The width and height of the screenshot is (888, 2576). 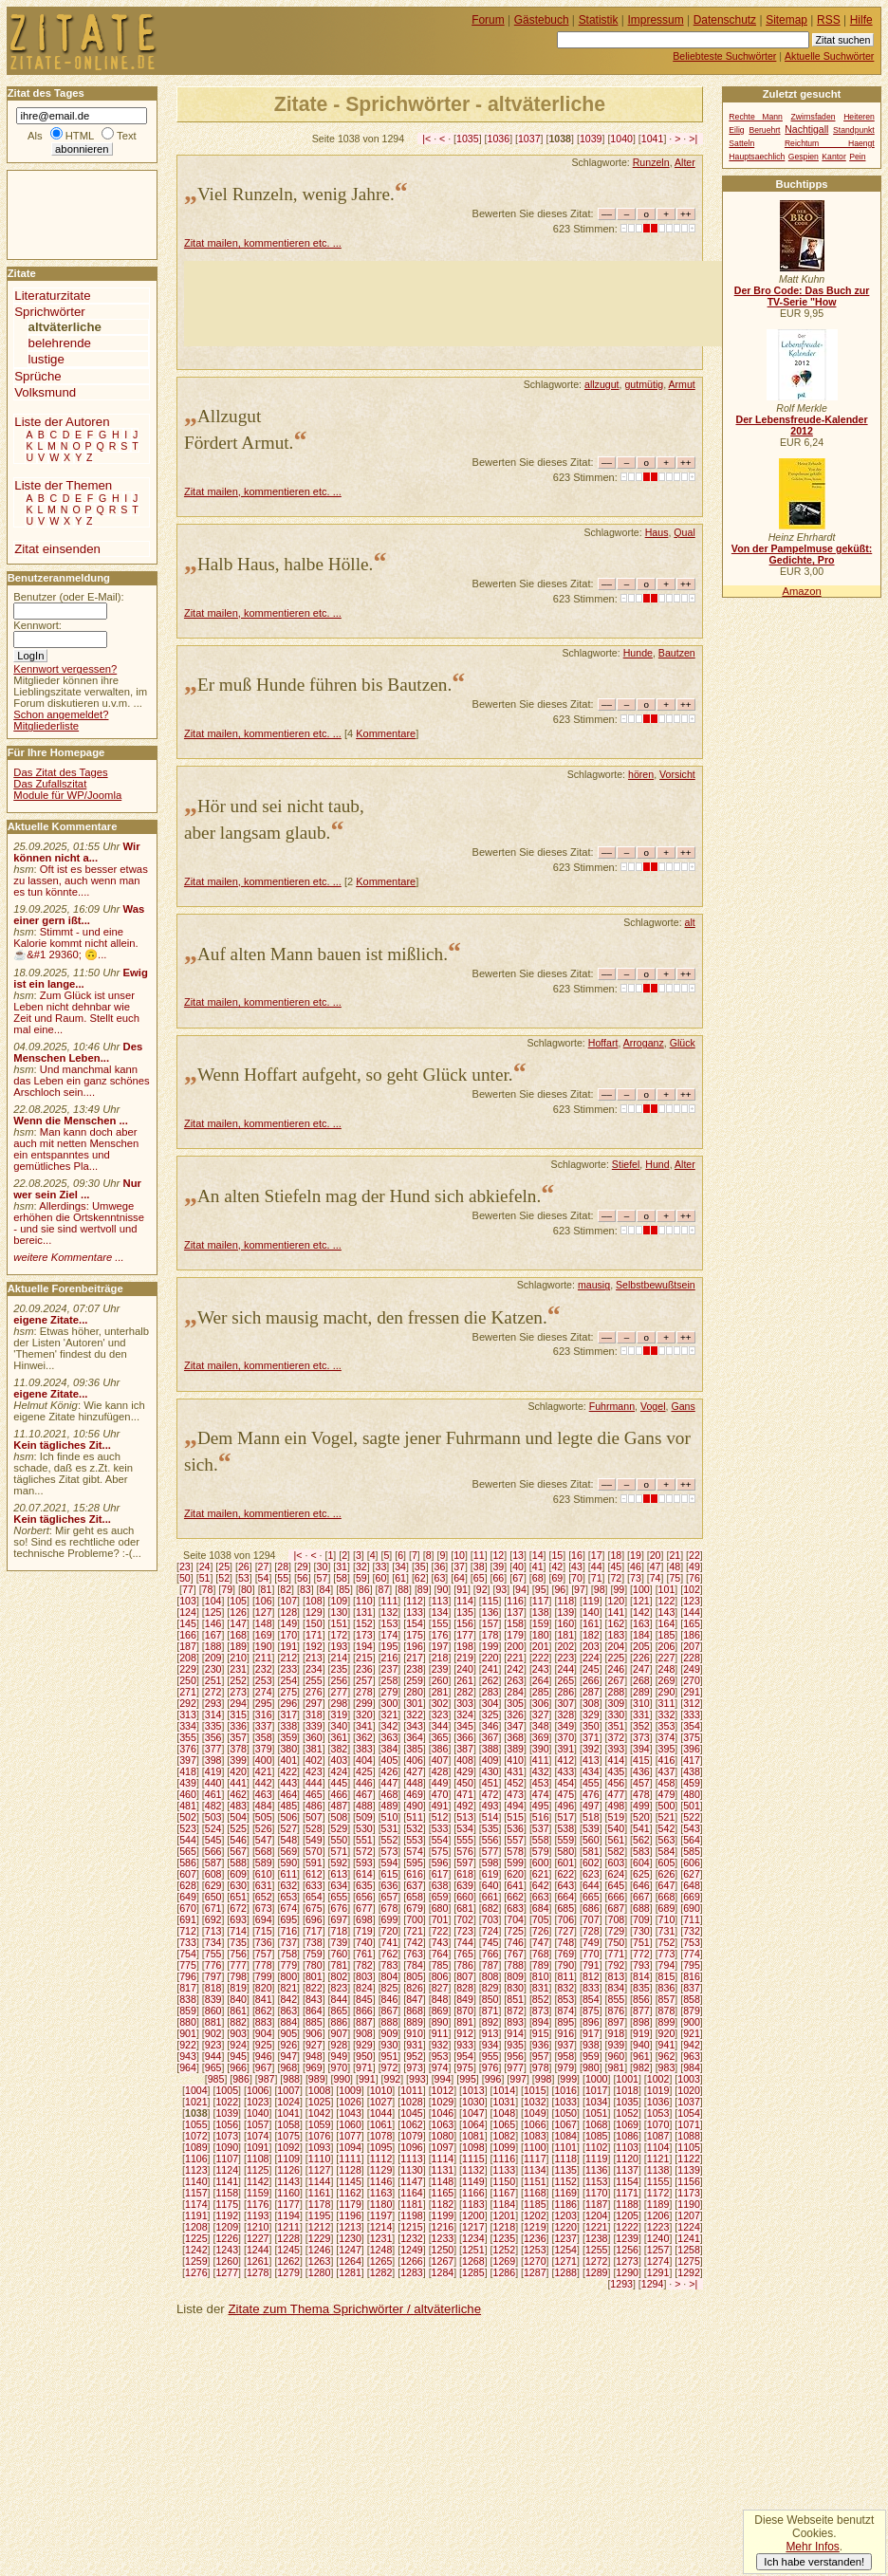 I want to click on 136, so click(x=490, y=1612).